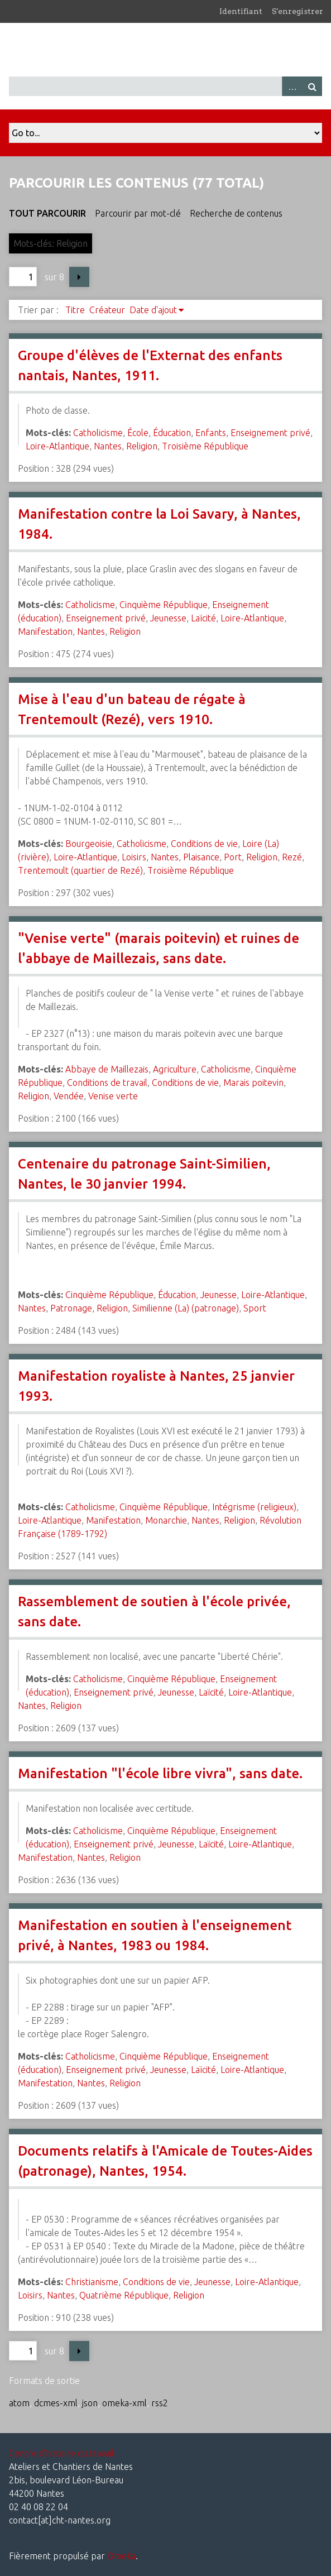 This screenshot has height=2576, width=331. I want to click on Parcourir par mot-clé, so click(138, 213).